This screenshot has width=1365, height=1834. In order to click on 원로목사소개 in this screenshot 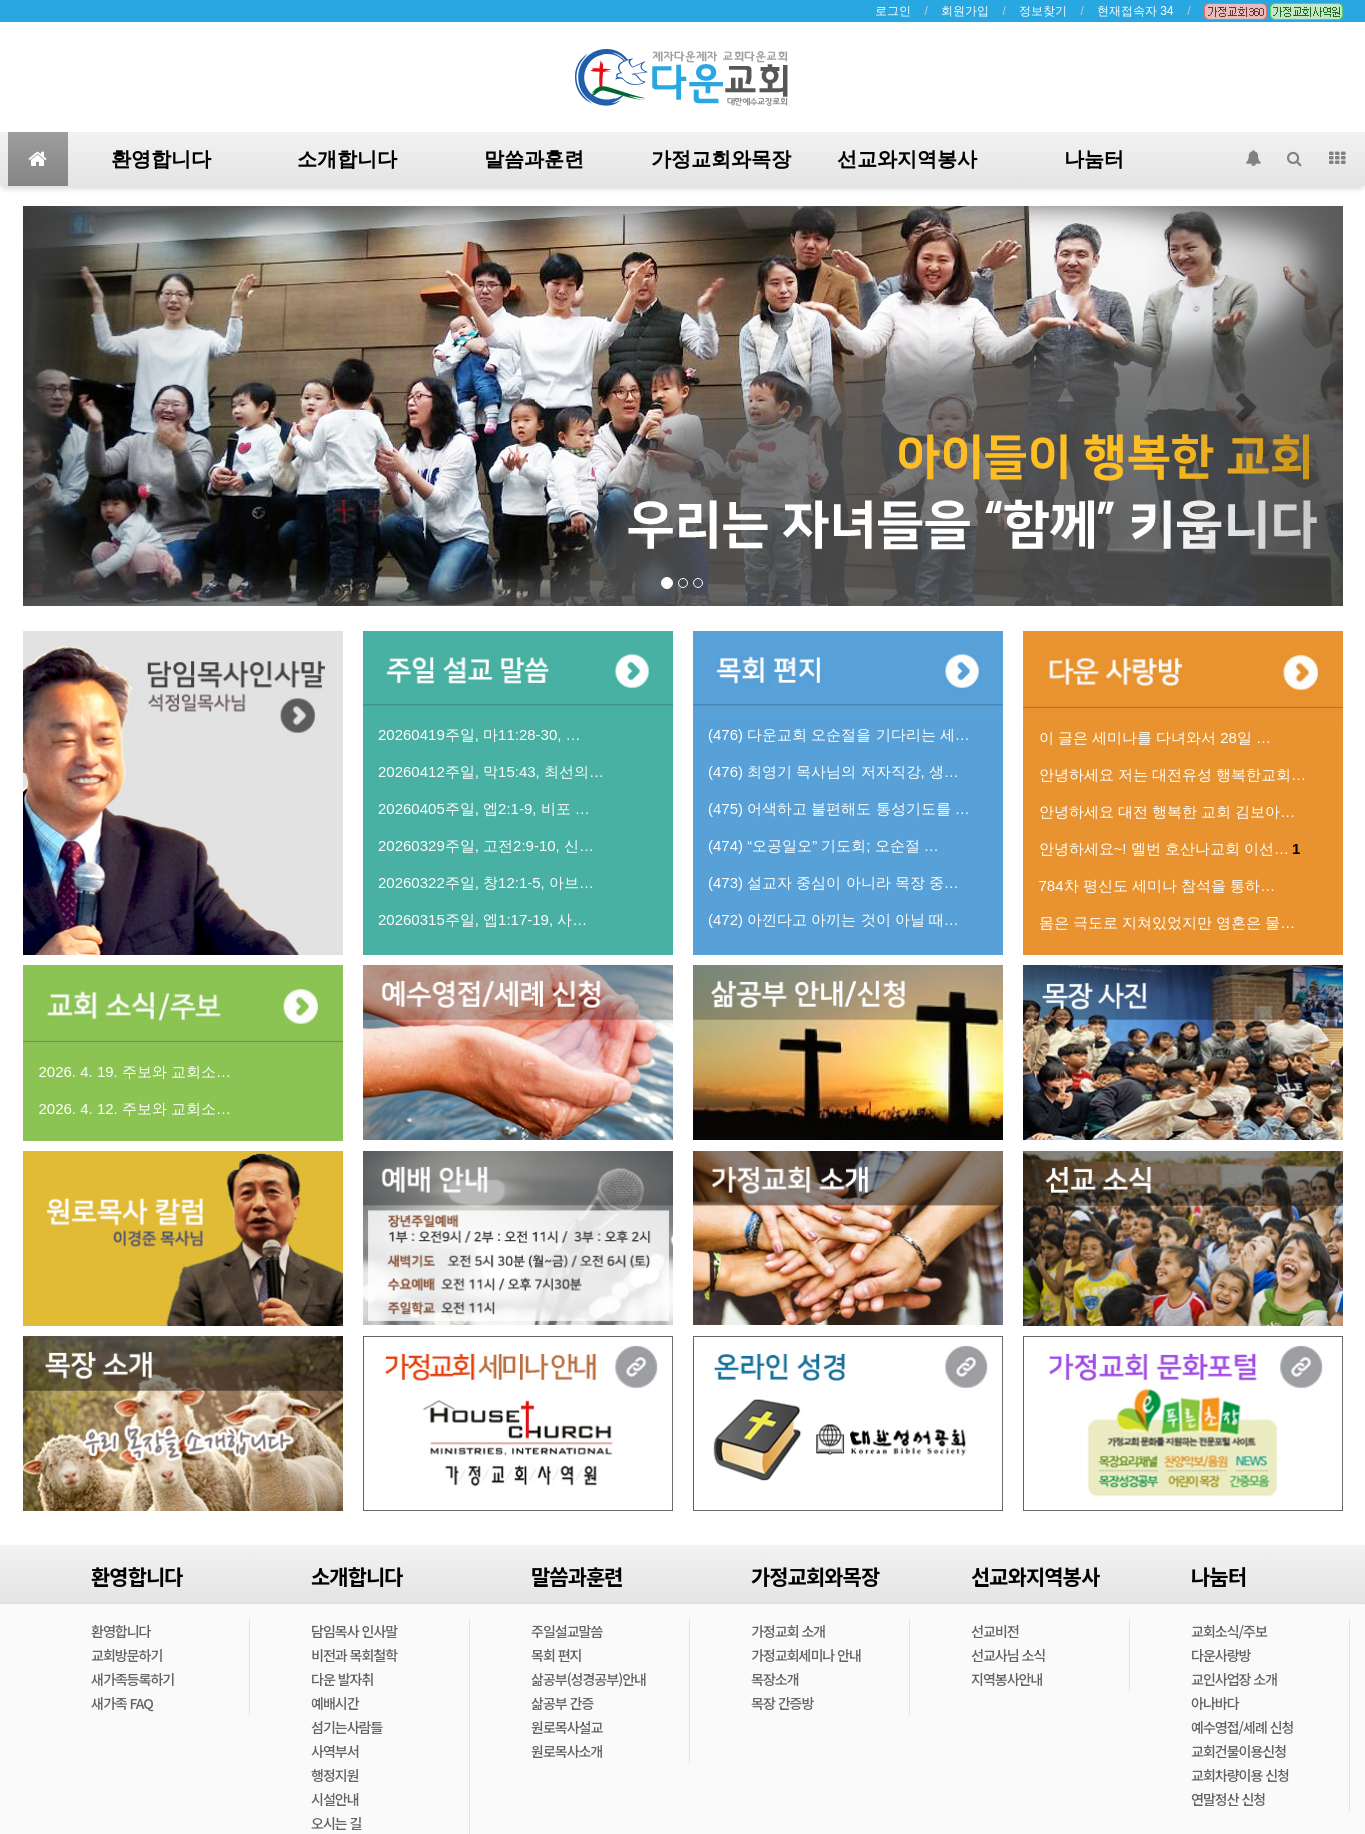, I will do `click(566, 1751)`.